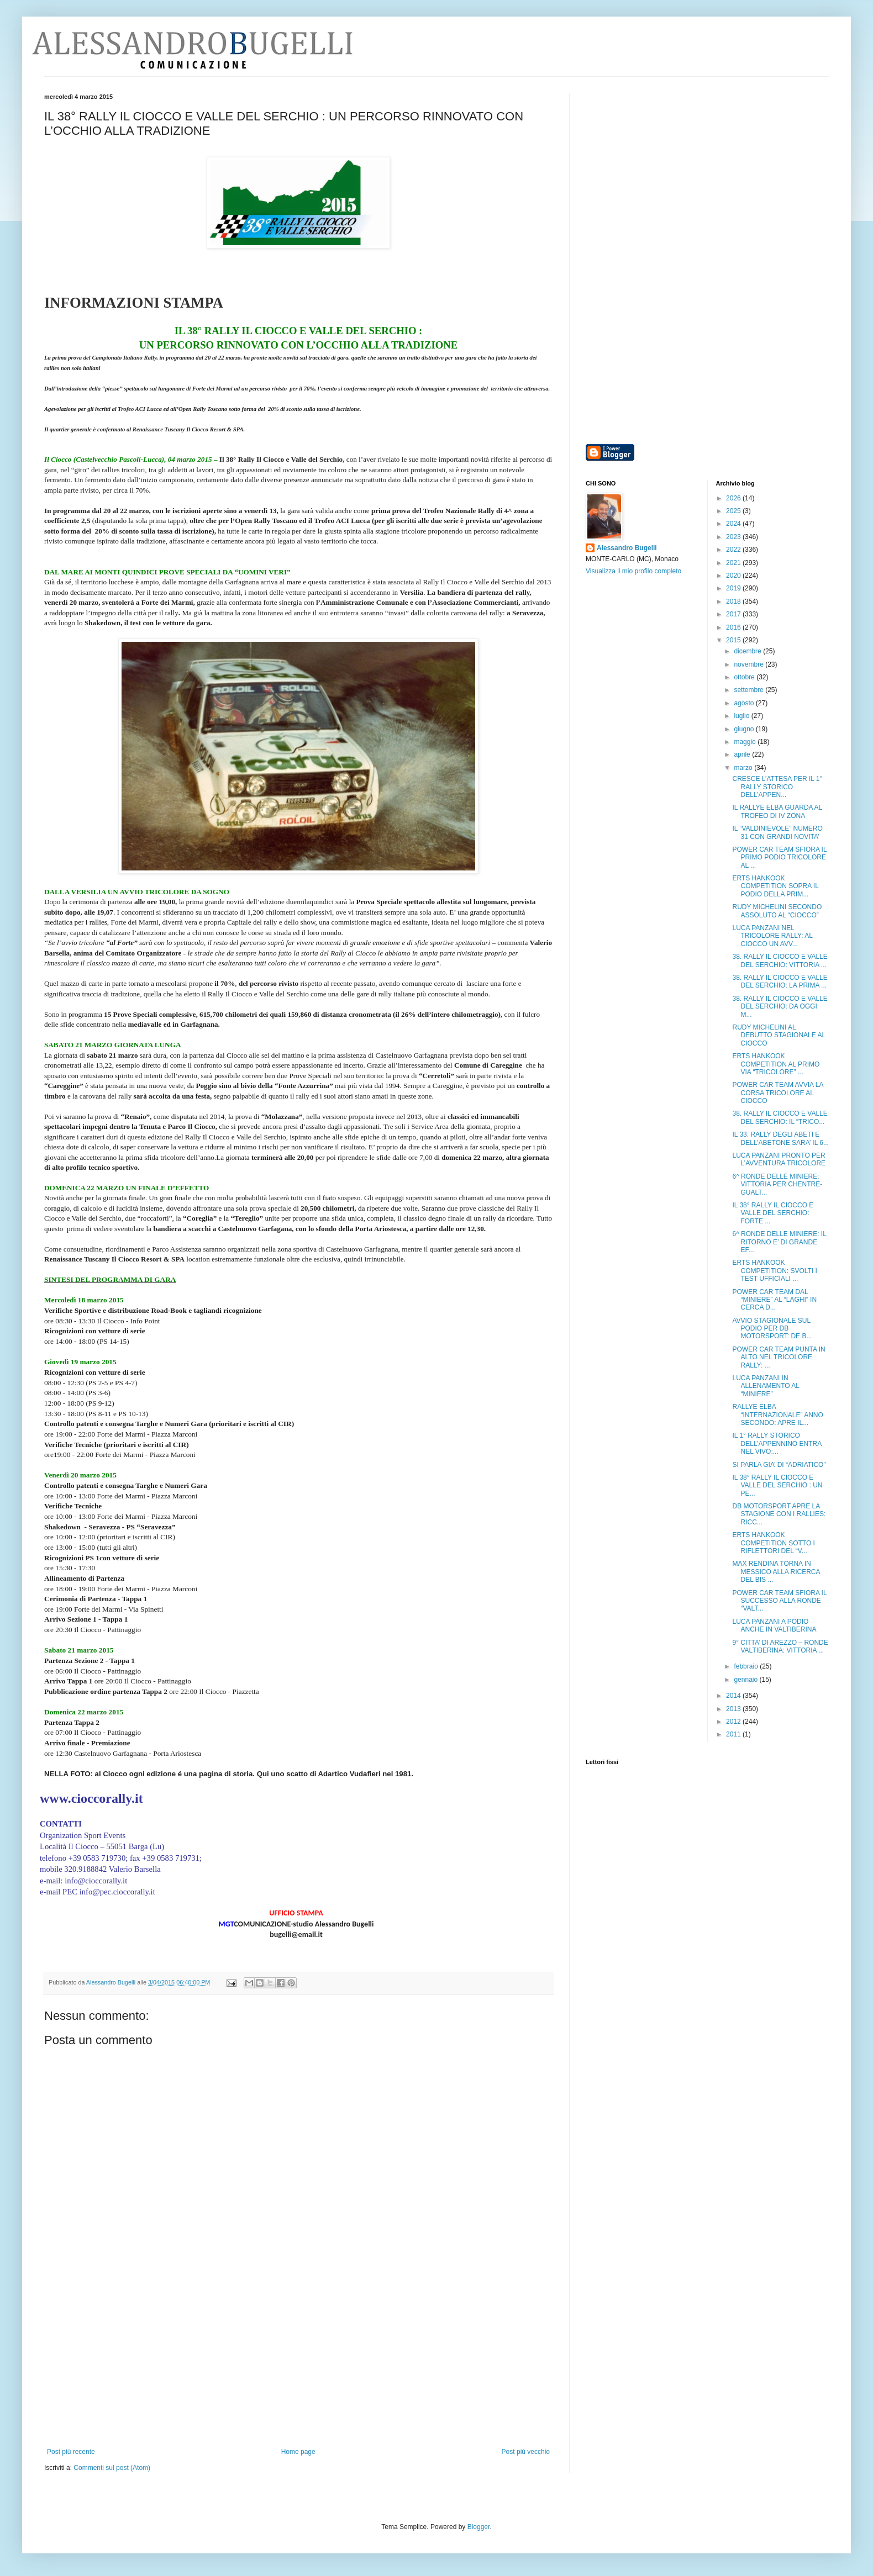 The height and width of the screenshot is (2576, 873). What do you see at coordinates (298, 2452) in the screenshot?
I see `Home page` at bounding box center [298, 2452].